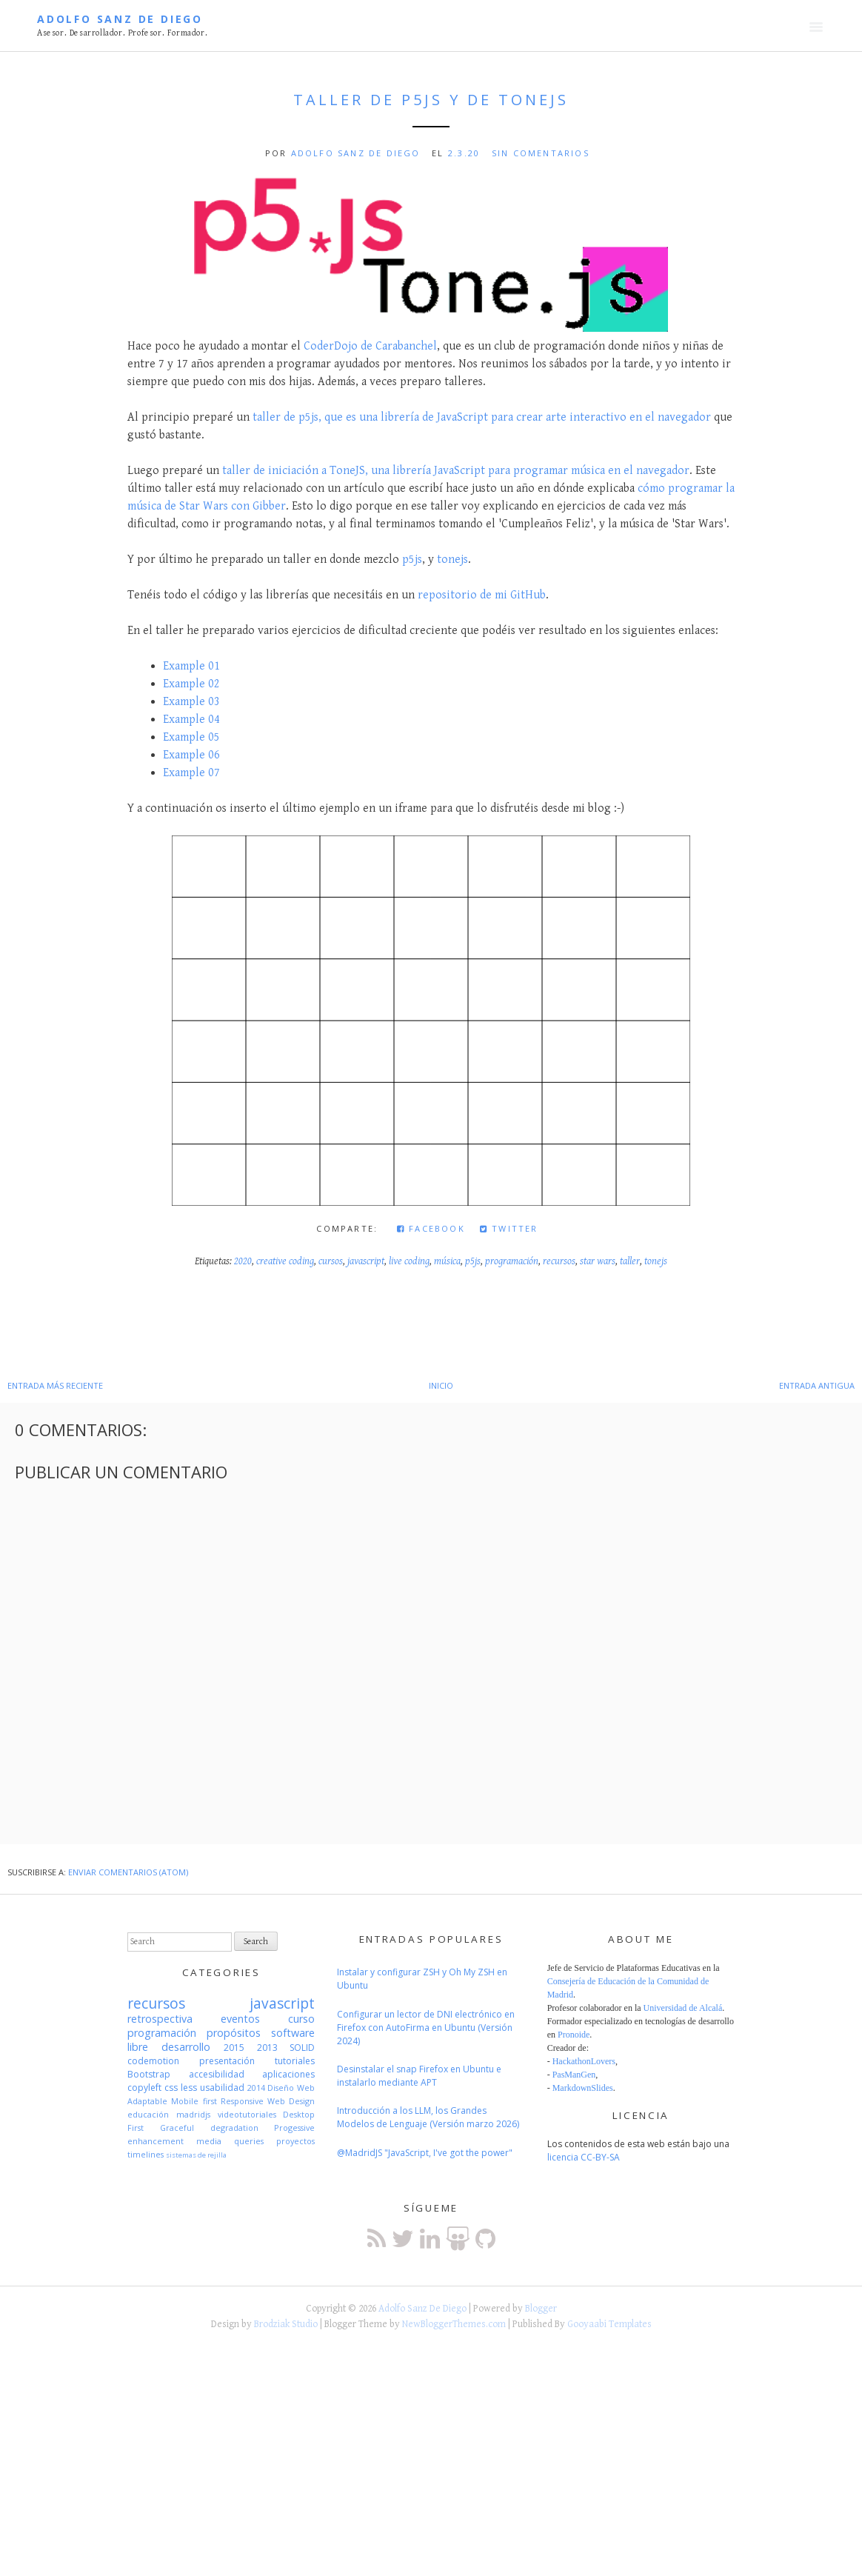 This screenshot has height=2576, width=862. Describe the element at coordinates (816, 27) in the screenshot. I see `Menú principal` at that location.